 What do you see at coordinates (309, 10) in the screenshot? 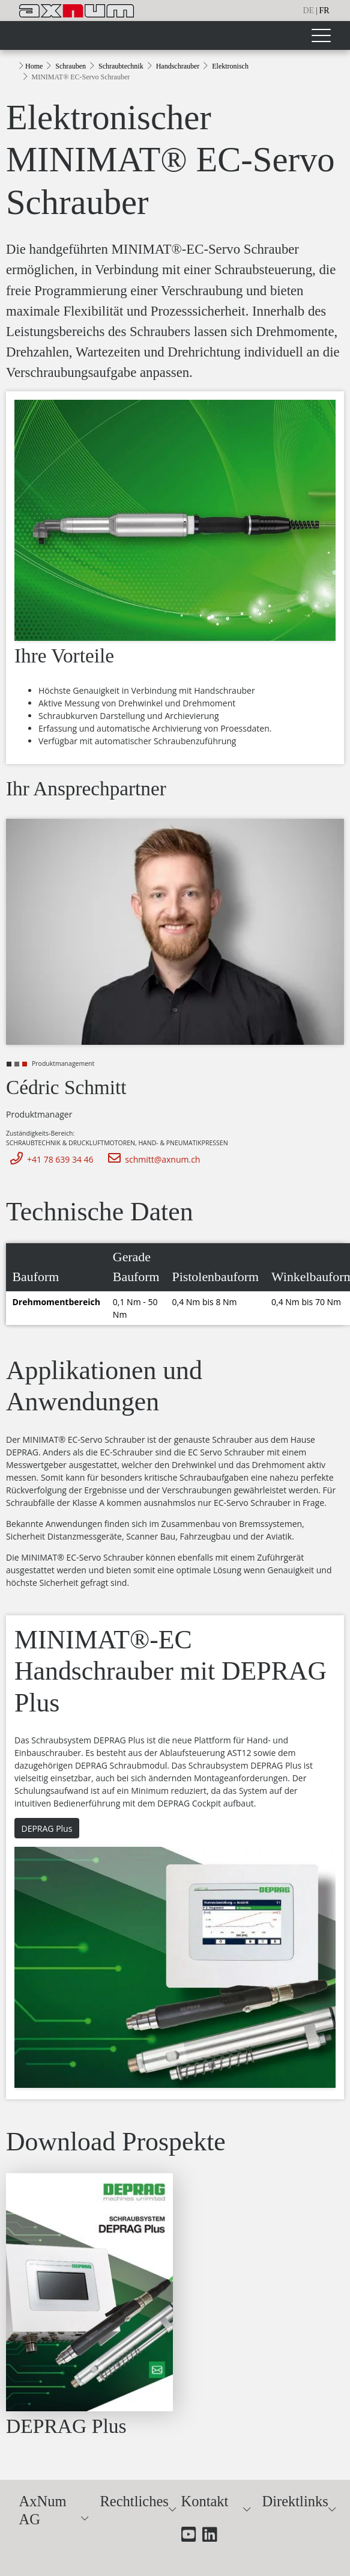
I see `de` at bounding box center [309, 10].